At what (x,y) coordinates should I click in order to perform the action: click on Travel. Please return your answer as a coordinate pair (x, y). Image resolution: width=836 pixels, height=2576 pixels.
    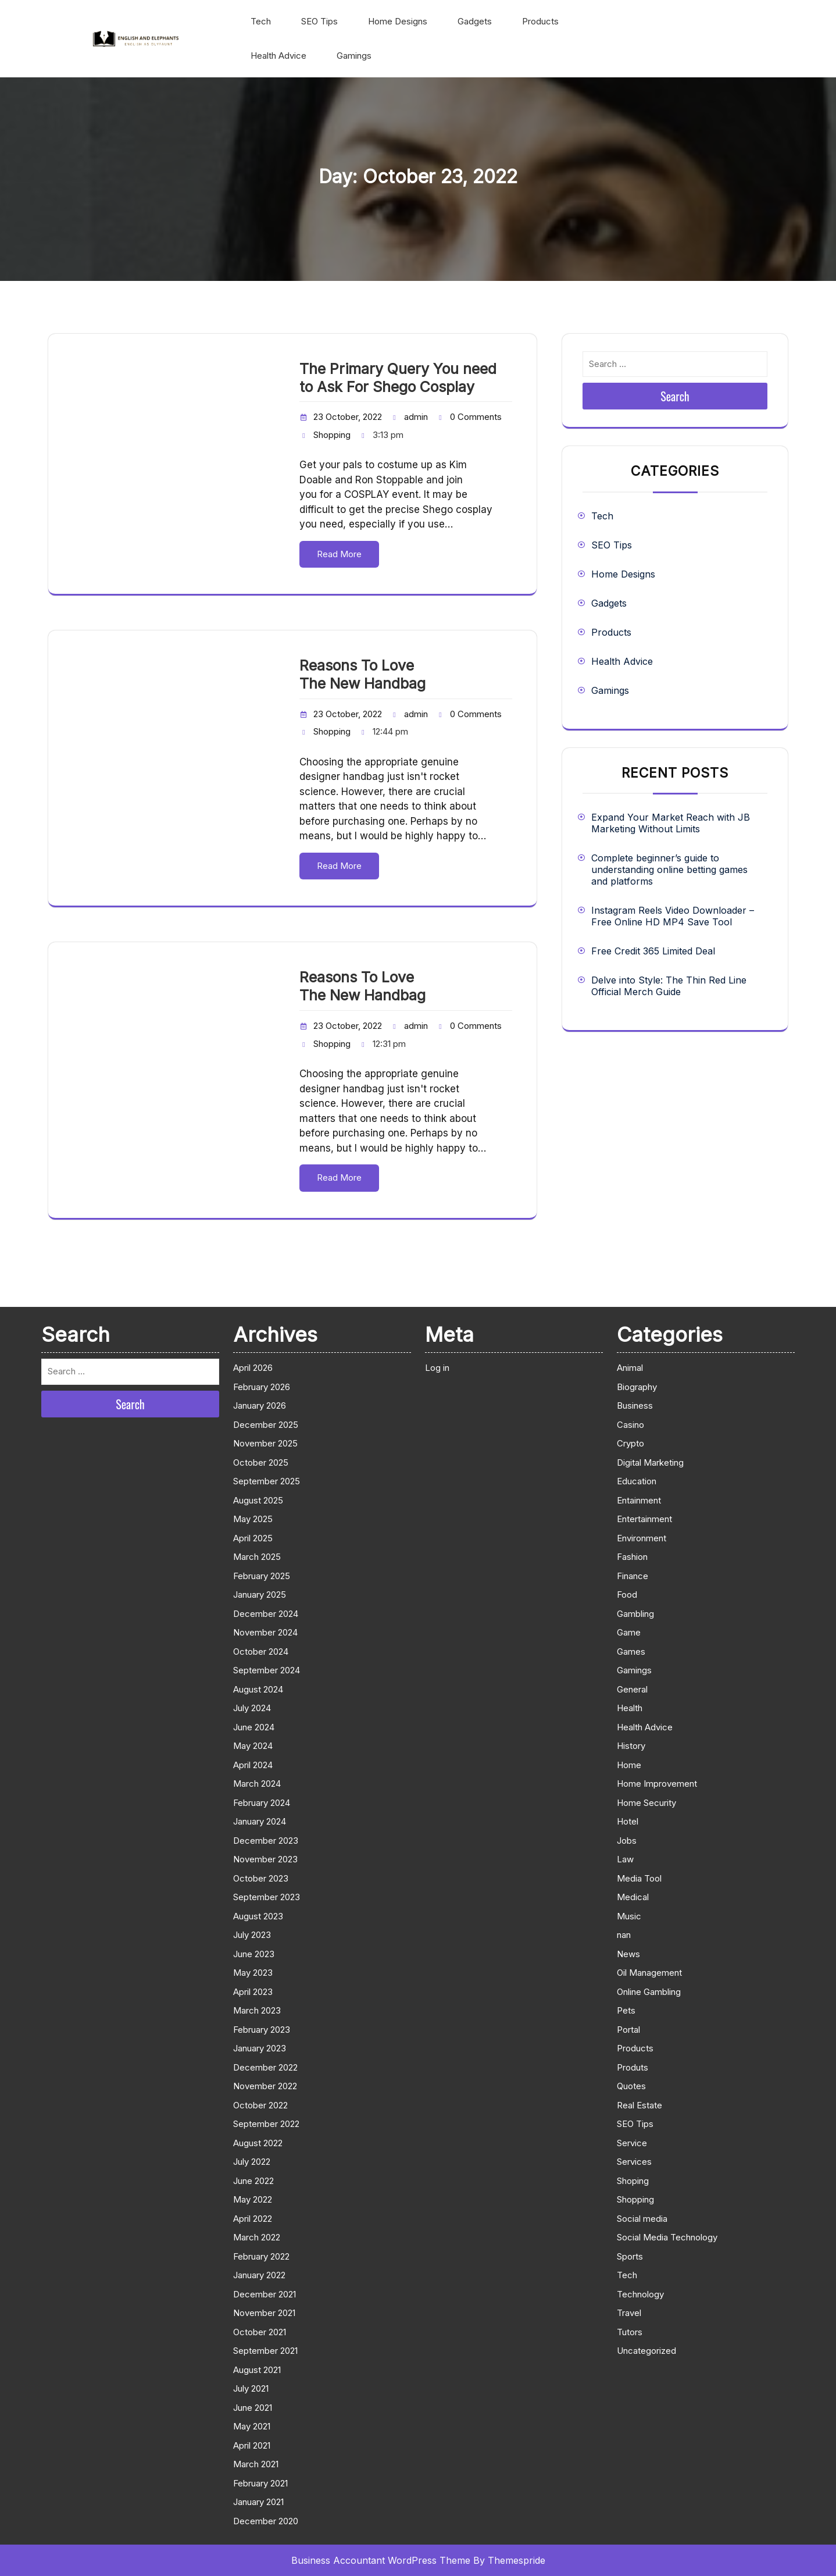
    Looking at the image, I should click on (629, 2312).